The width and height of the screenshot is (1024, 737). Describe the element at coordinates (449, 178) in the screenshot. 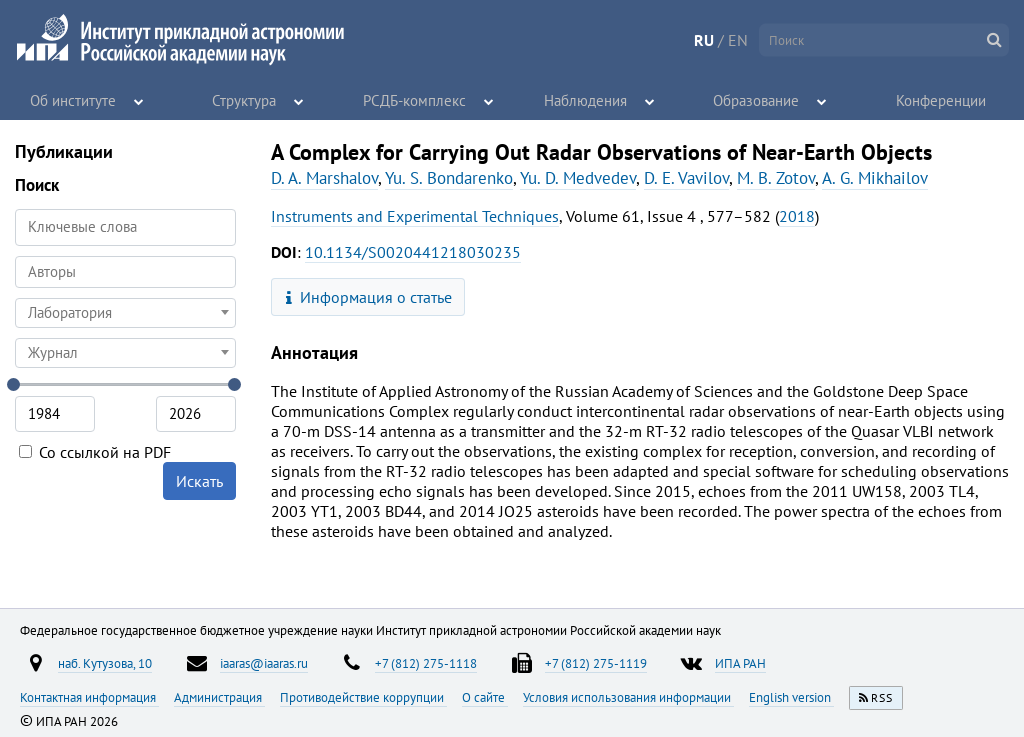

I see `Yu. S. Bondarenko` at that location.